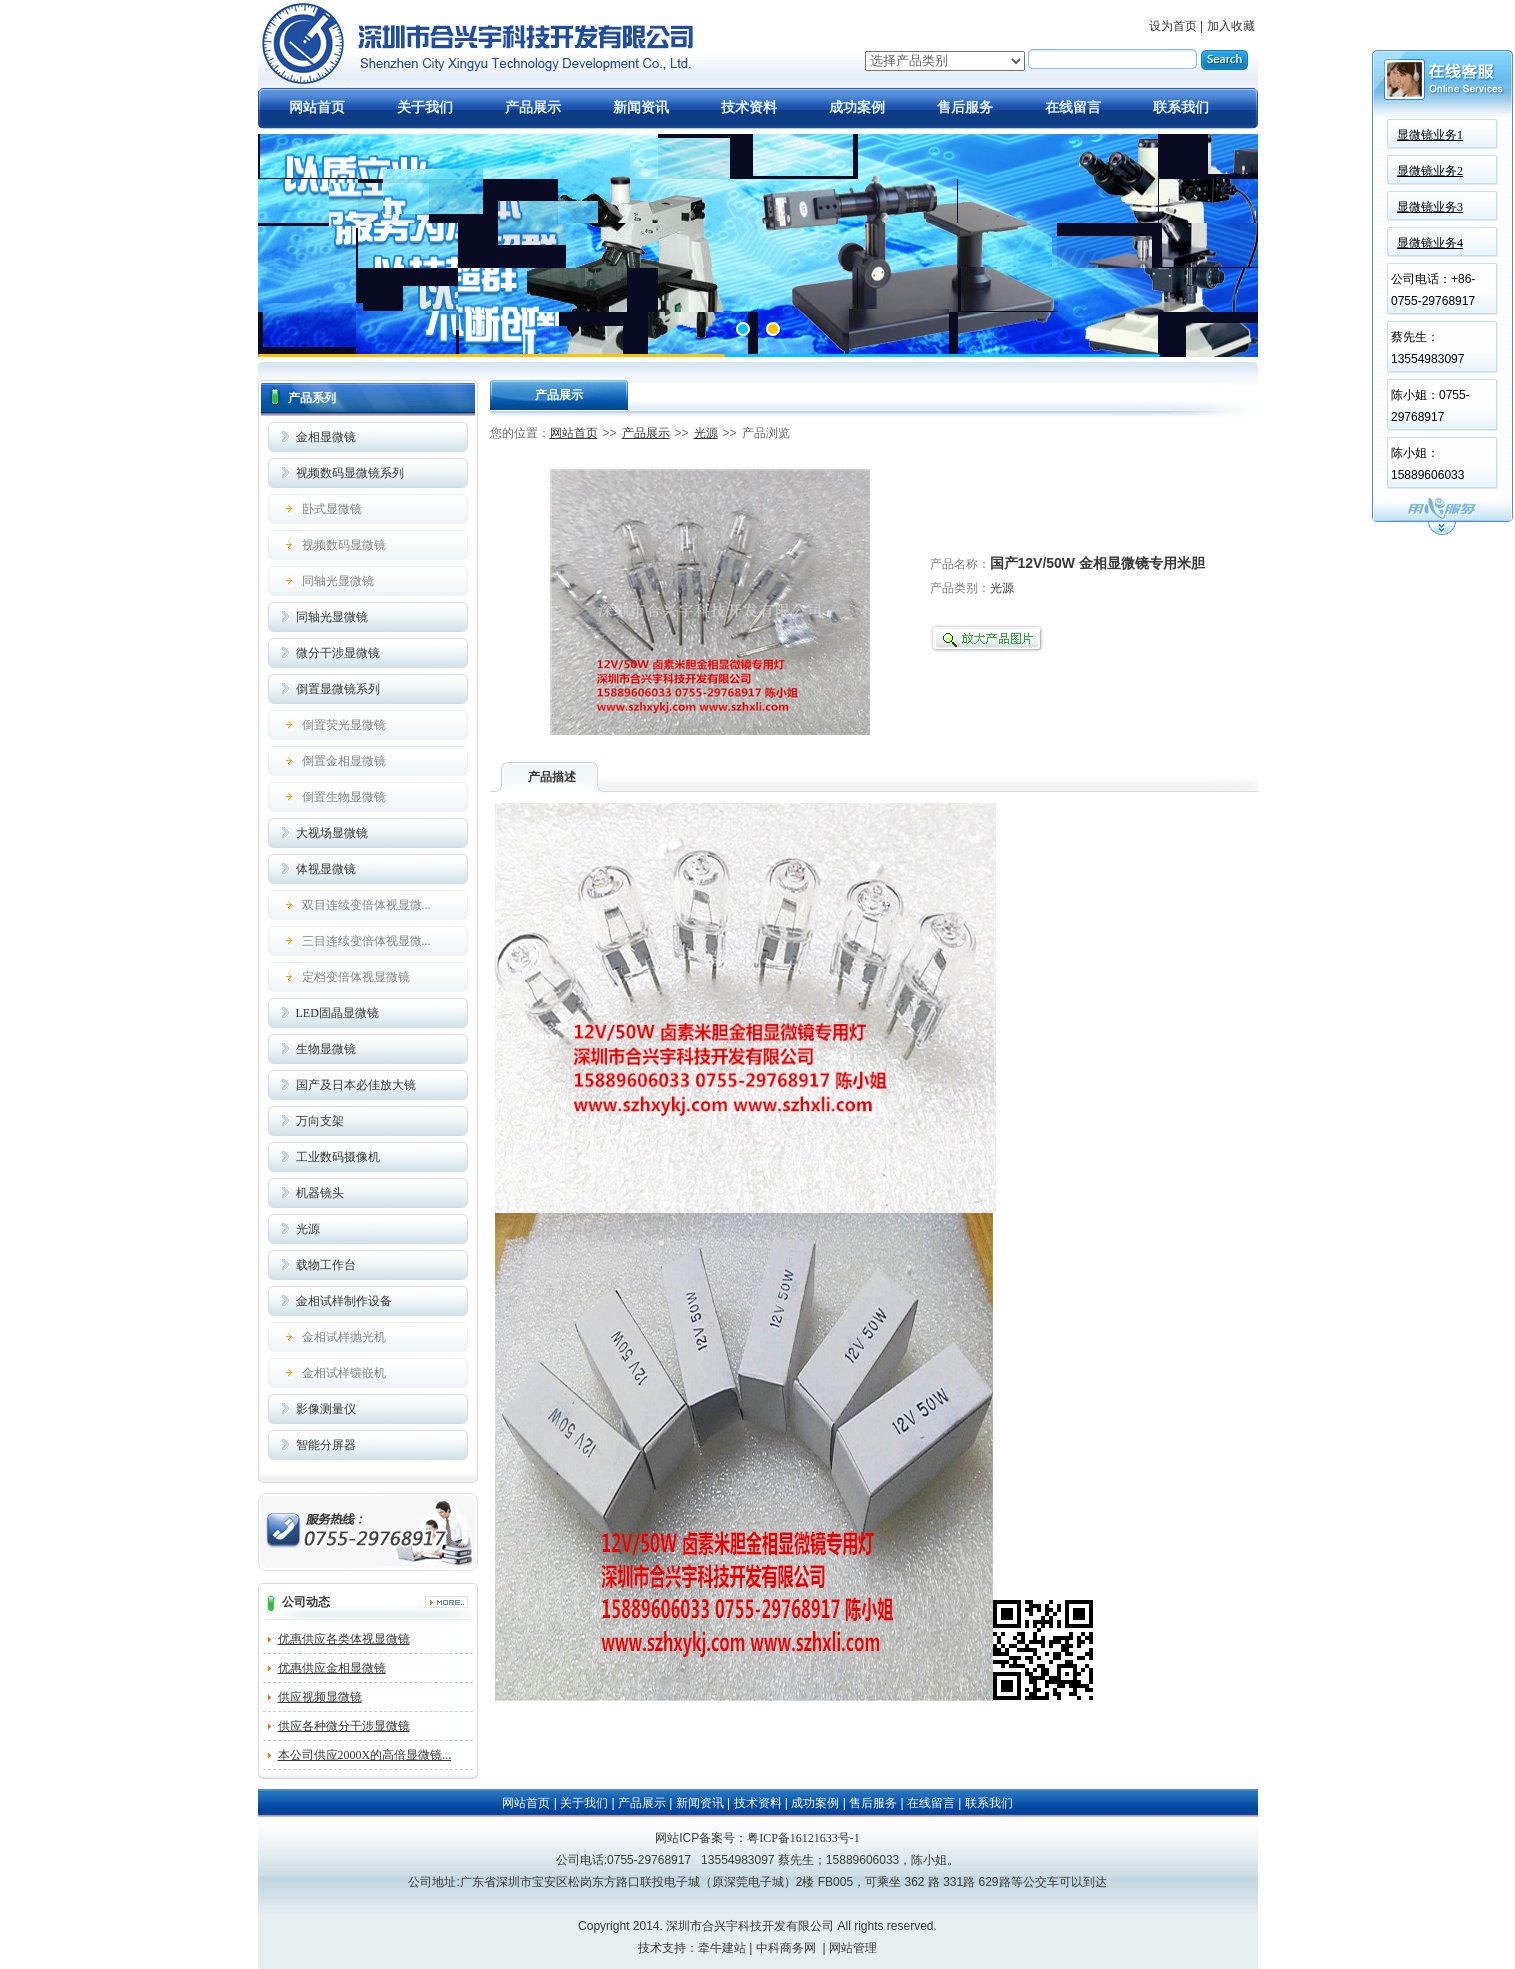 This screenshot has width=1515, height=1969. Describe the element at coordinates (1173, 26) in the screenshot. I see `设为首页` at that location.